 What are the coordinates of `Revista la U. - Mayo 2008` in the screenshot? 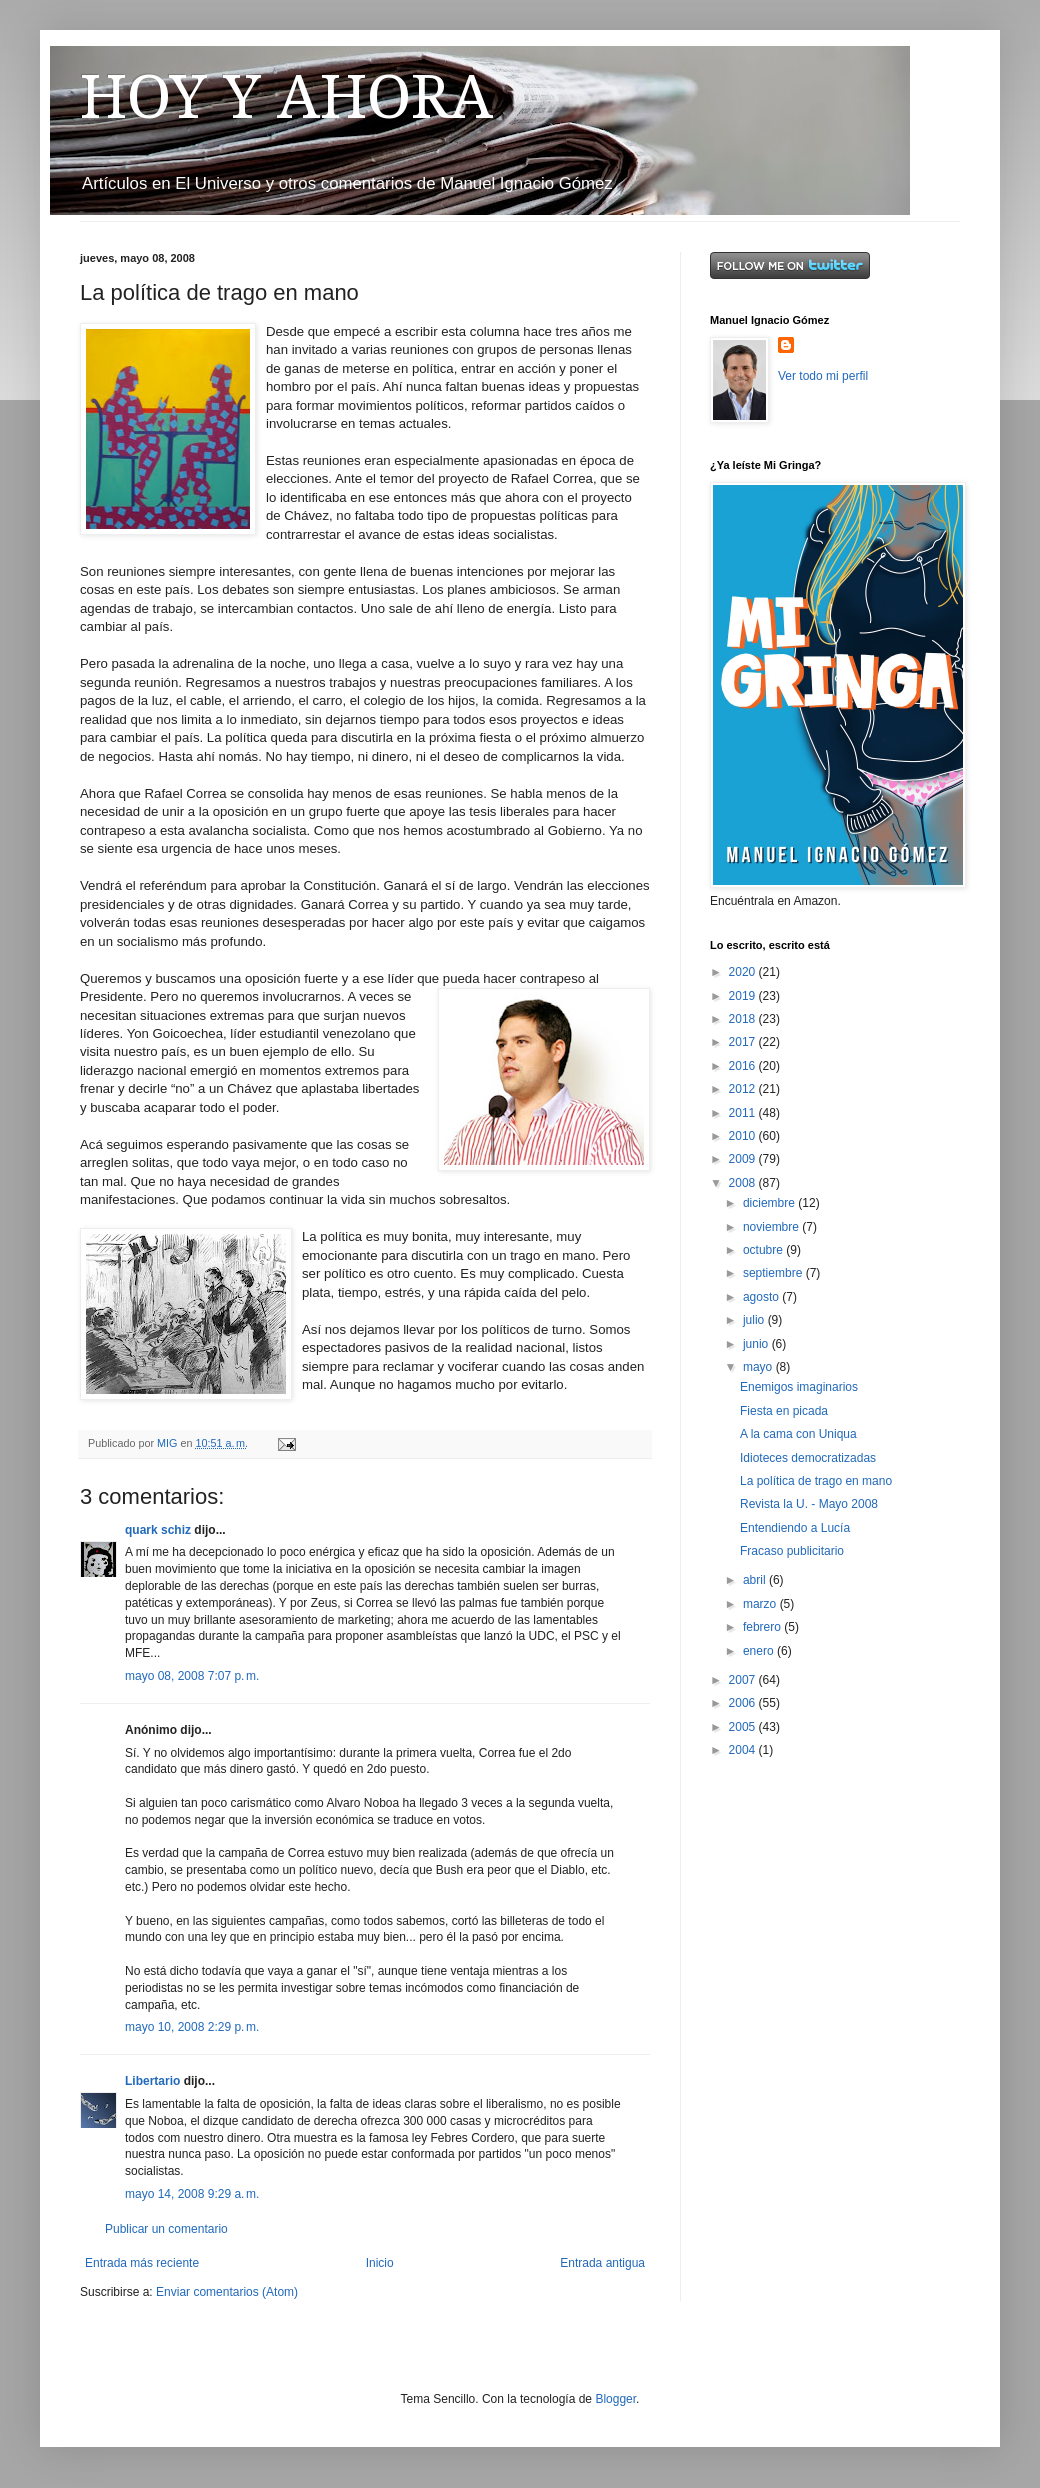 It's located at (809, 1504).